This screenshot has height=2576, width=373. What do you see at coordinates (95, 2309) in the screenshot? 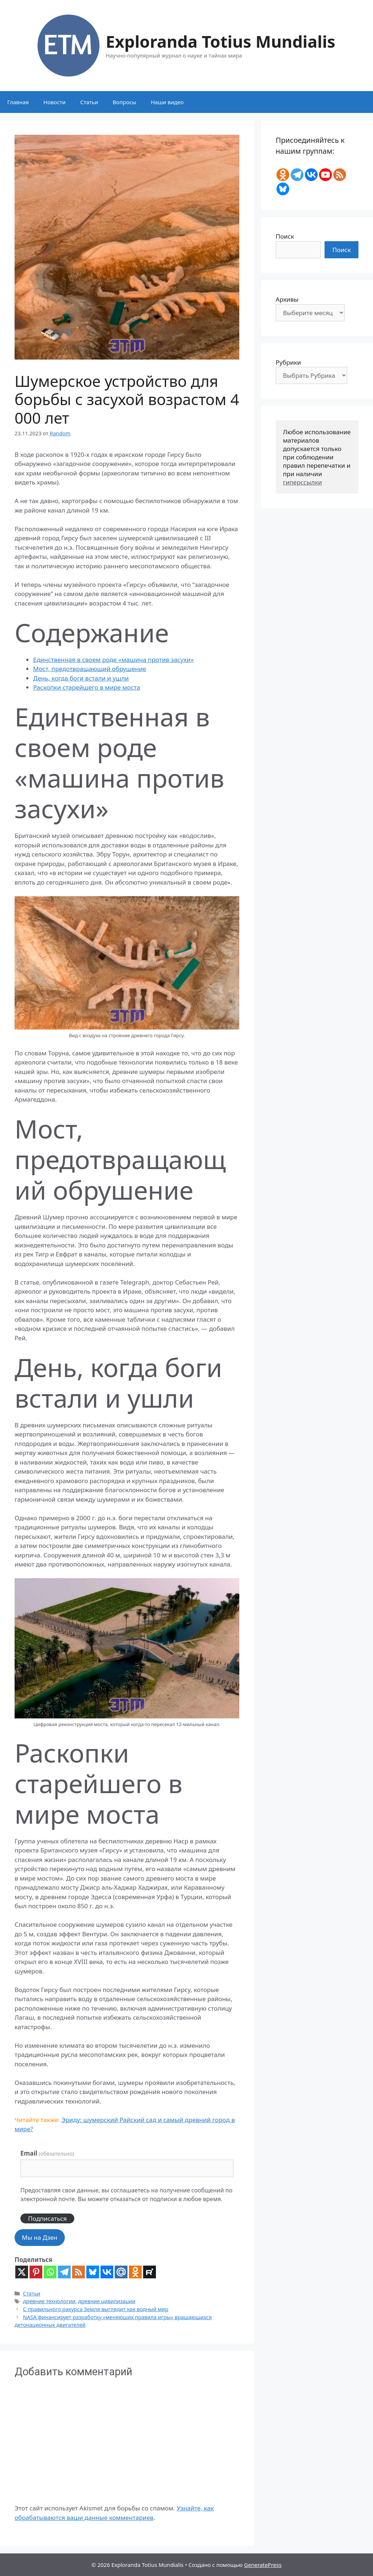
I see `С правильного ракурса Земля выглядит как водный мир` at bounding box center [95, 2309].